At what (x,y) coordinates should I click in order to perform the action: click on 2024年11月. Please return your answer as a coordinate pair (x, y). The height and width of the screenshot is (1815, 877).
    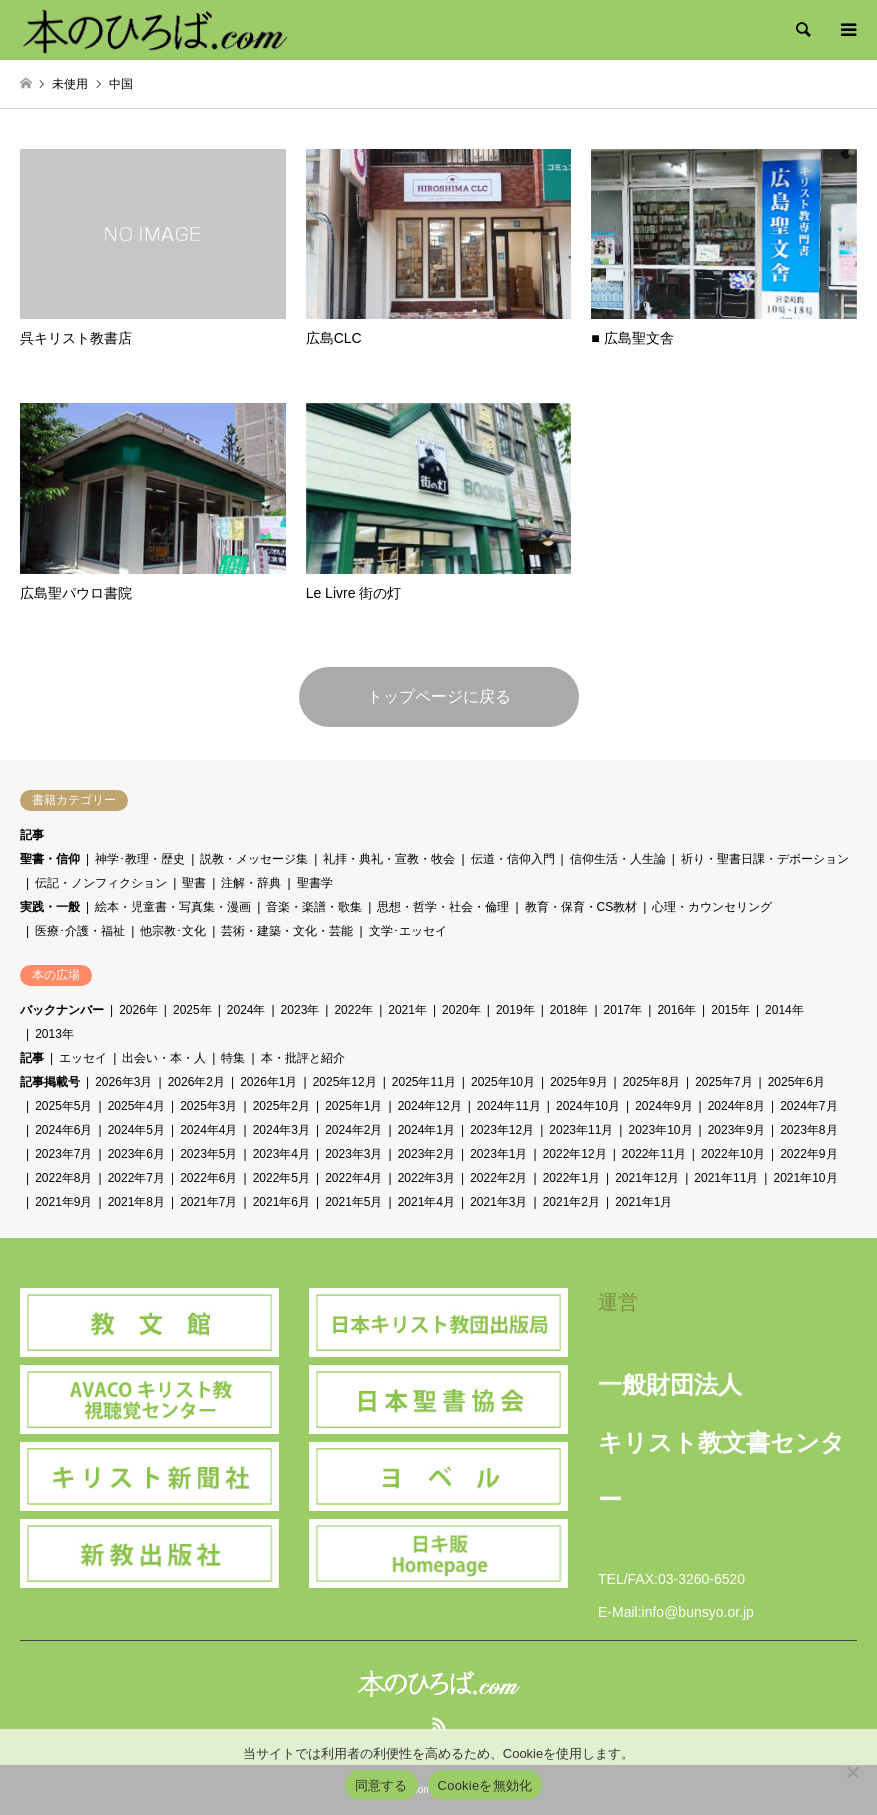
    Looking at the image, I should click on (509, 1106).